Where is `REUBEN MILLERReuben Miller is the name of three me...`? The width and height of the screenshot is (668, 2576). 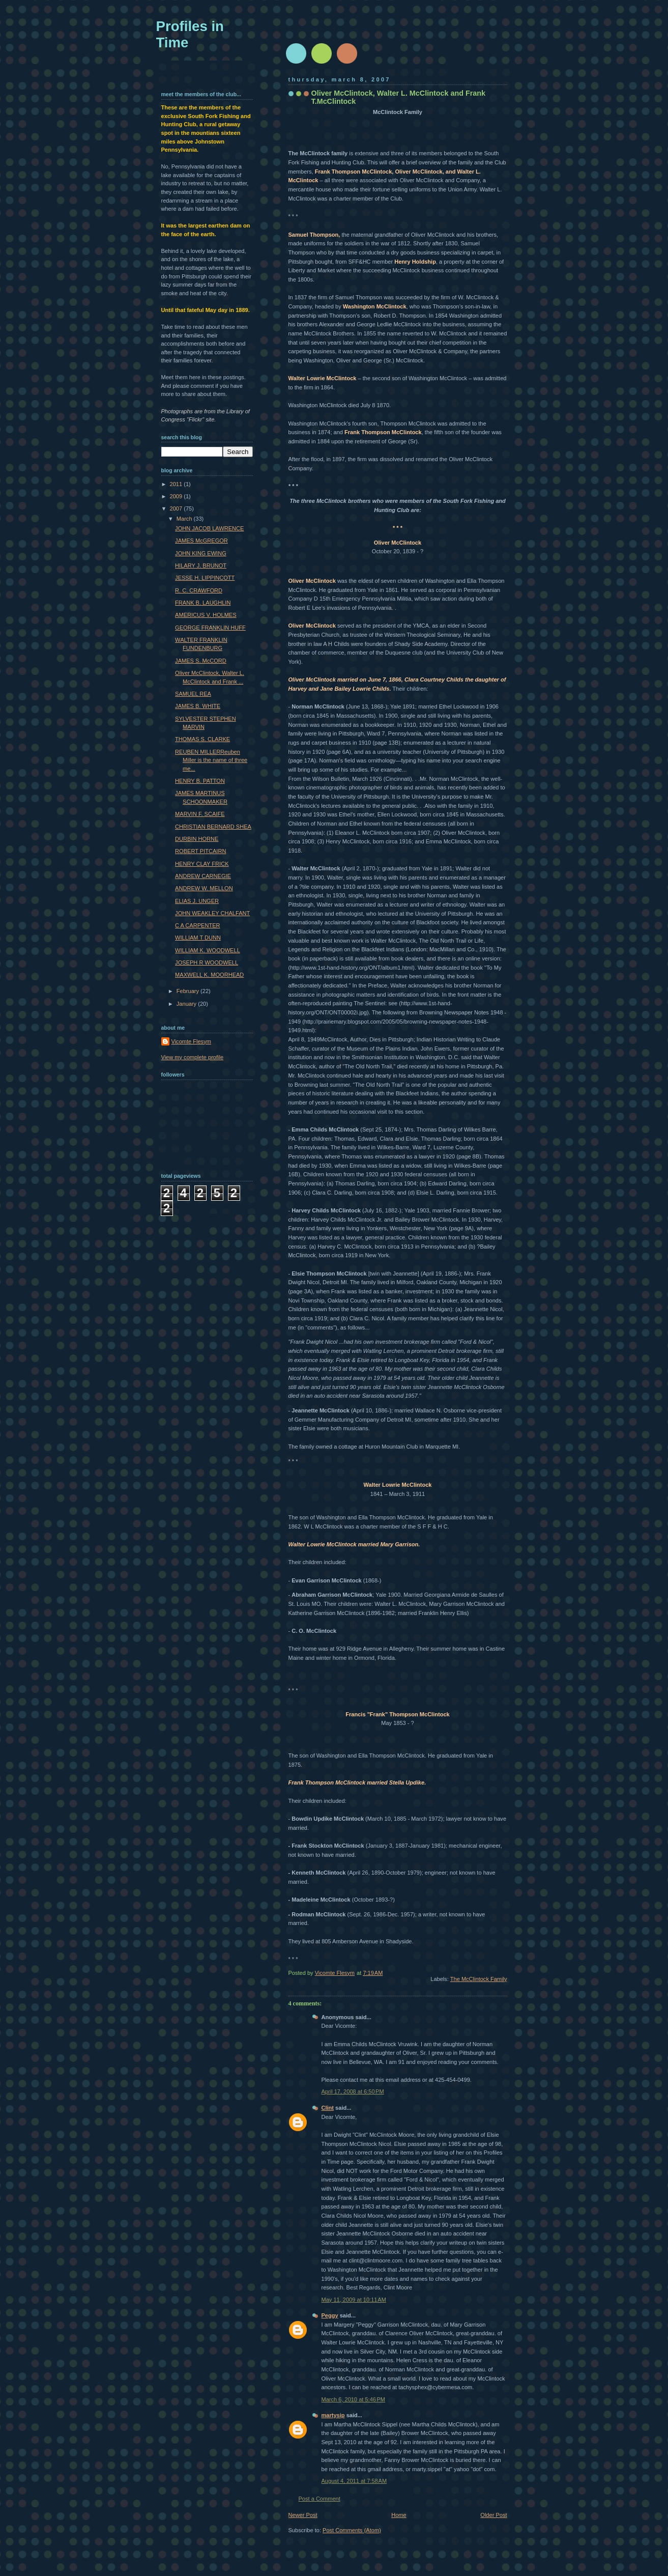 REUBEN MILLERReuben Miller is the name of three me... is located at coordinates (211, 760).